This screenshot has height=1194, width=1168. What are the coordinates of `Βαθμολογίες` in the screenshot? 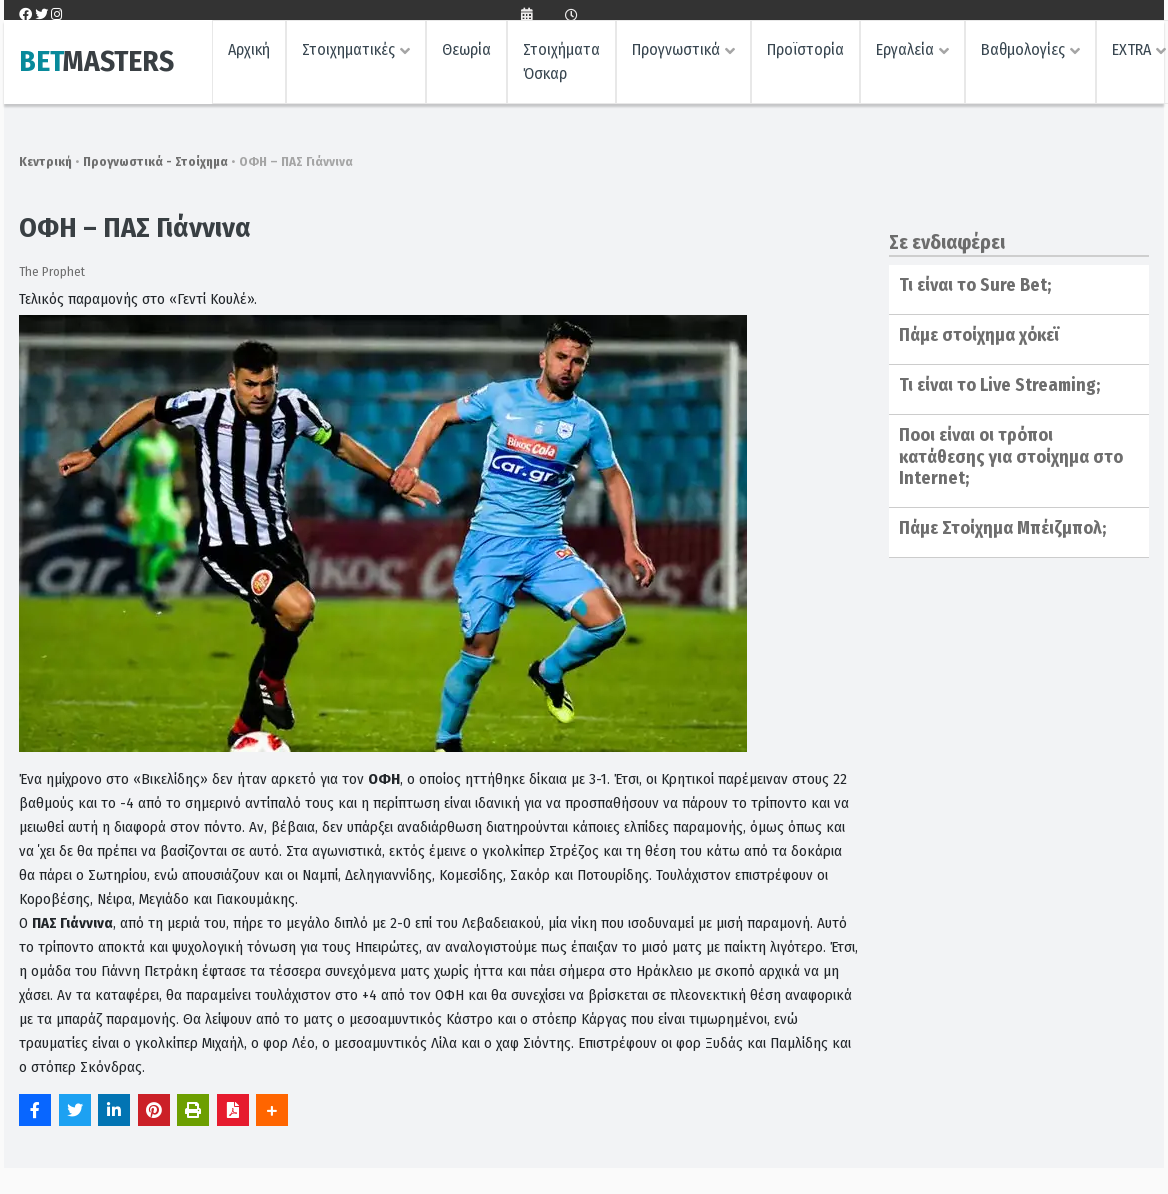 It's located at (1023, 55).